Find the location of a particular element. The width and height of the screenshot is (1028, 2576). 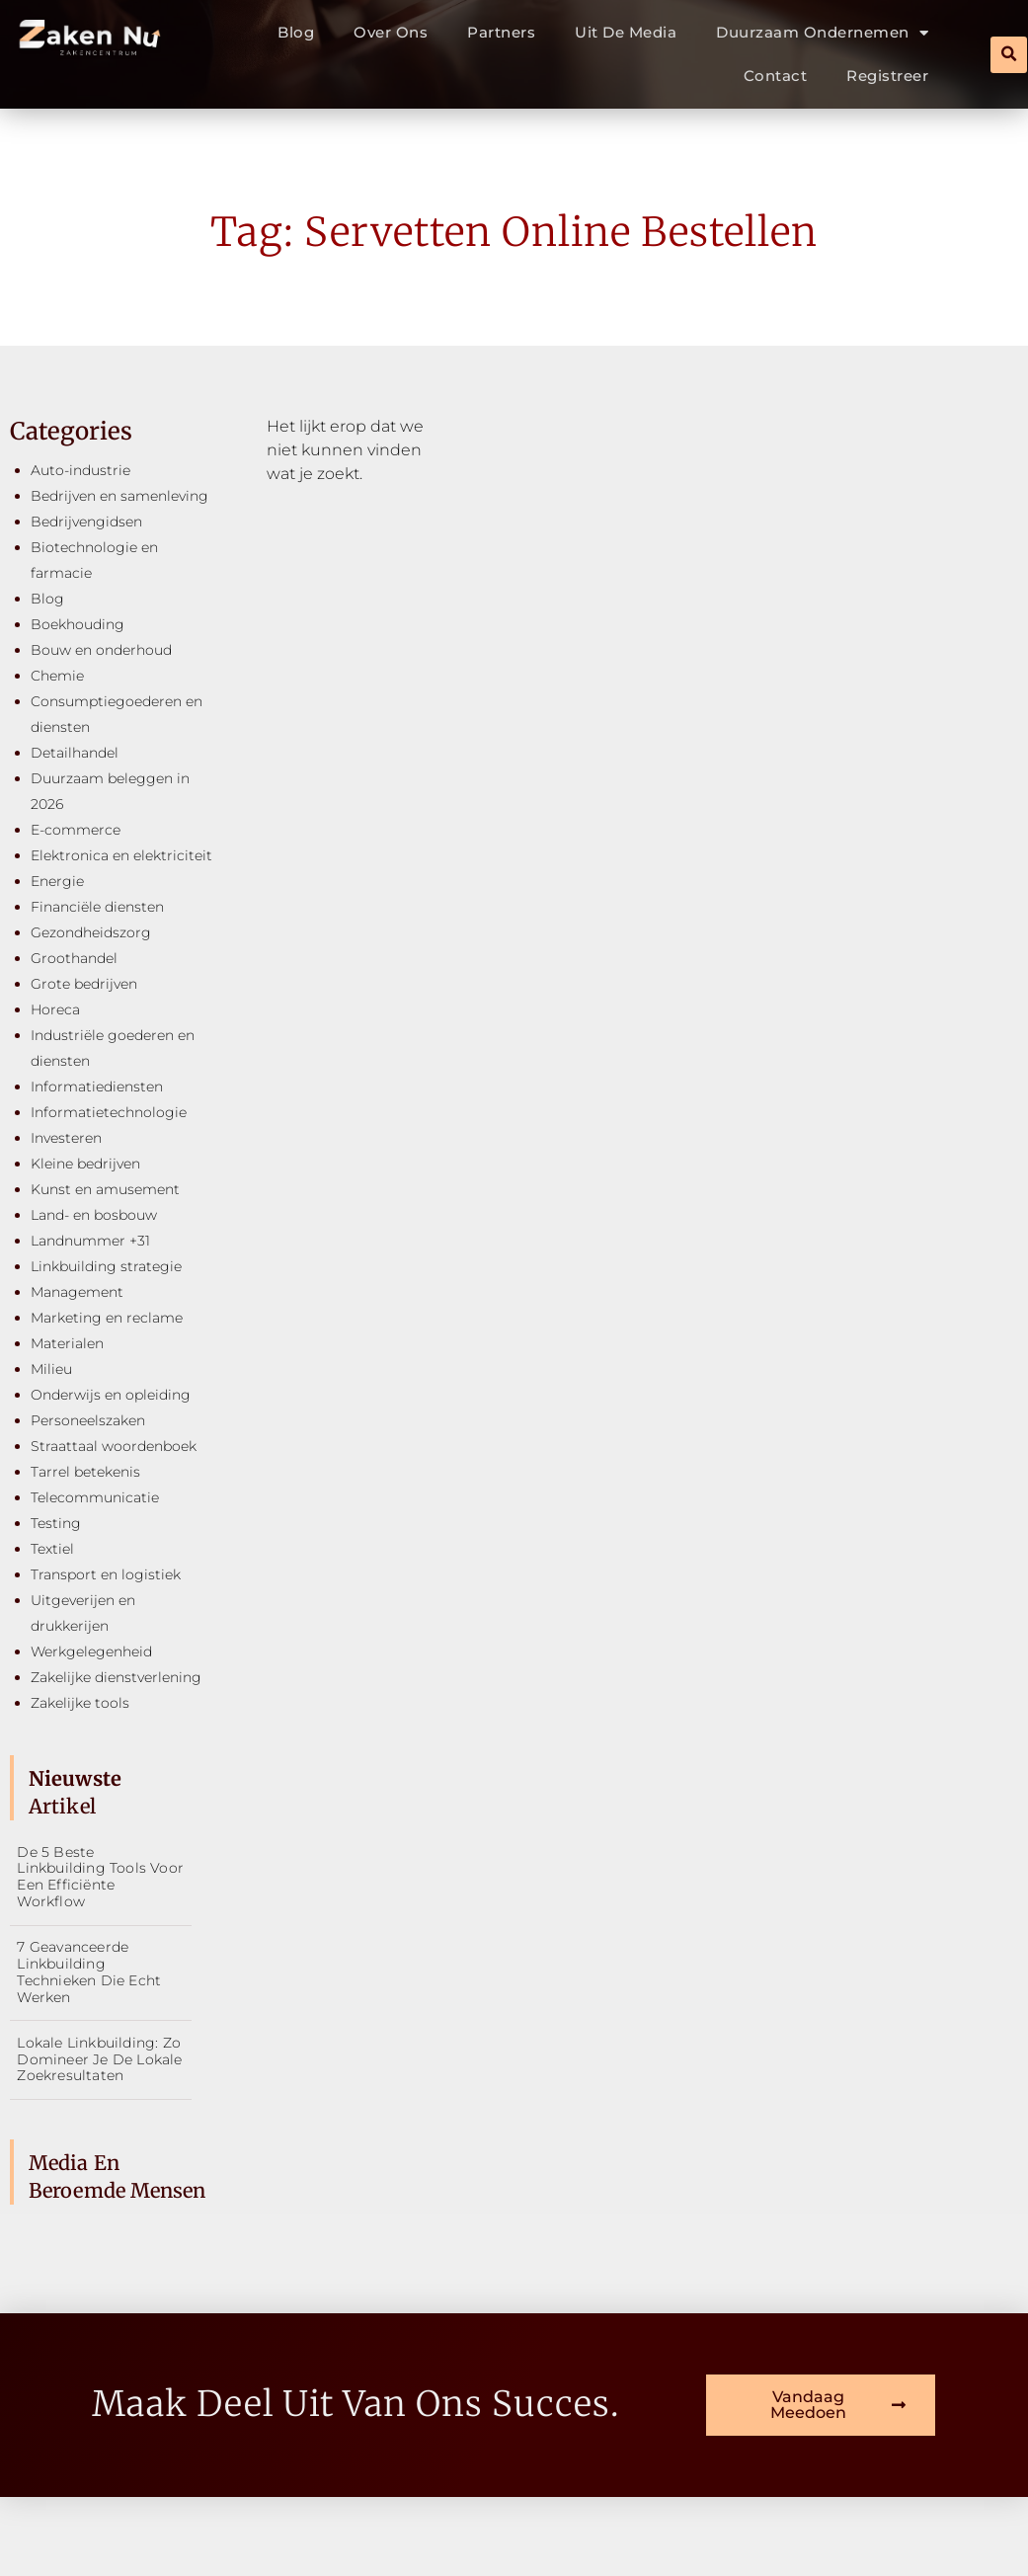

Linkbuilding strategie is located at coordinates (106, 1266).